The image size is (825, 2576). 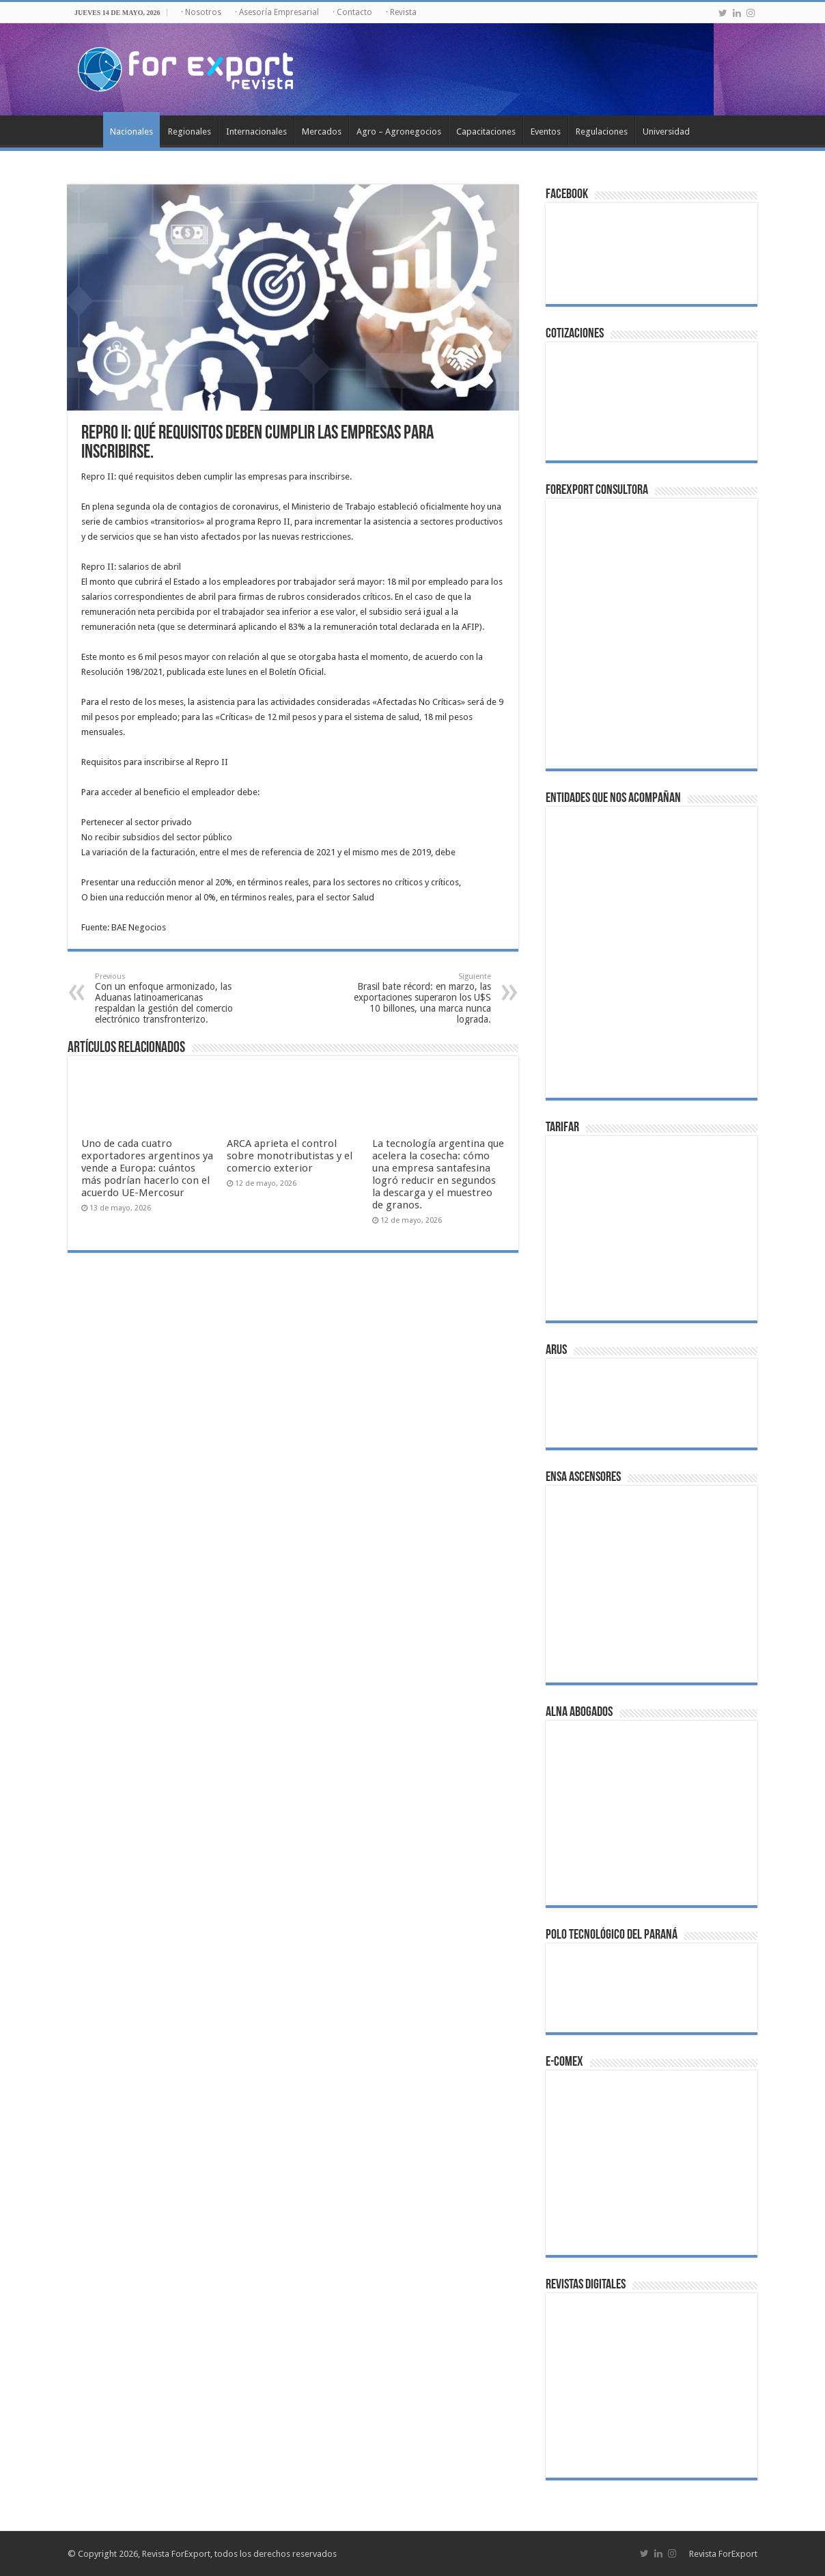 I want to click on · Revista, so click(x=401, y=12).